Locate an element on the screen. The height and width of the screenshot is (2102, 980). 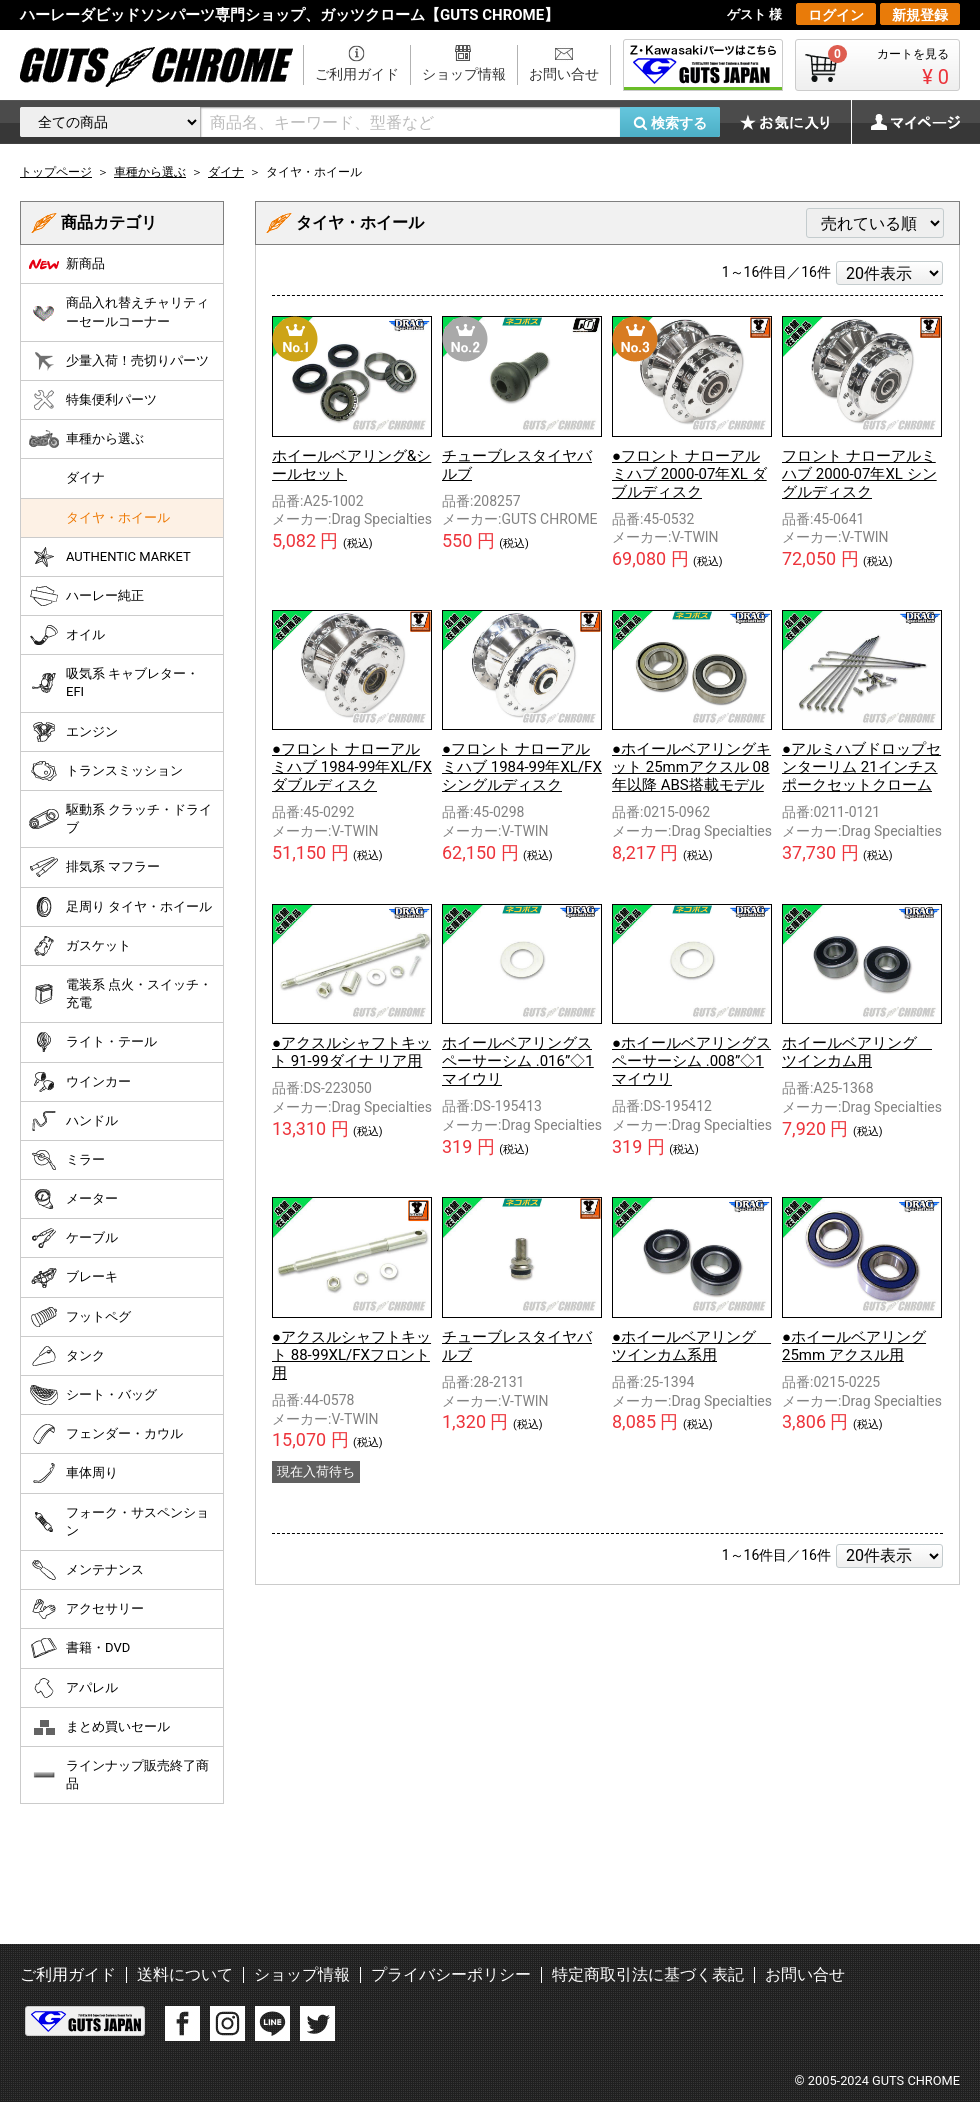
駆動系 クラッチ・ドライブ is located at coordinates (120, 818).